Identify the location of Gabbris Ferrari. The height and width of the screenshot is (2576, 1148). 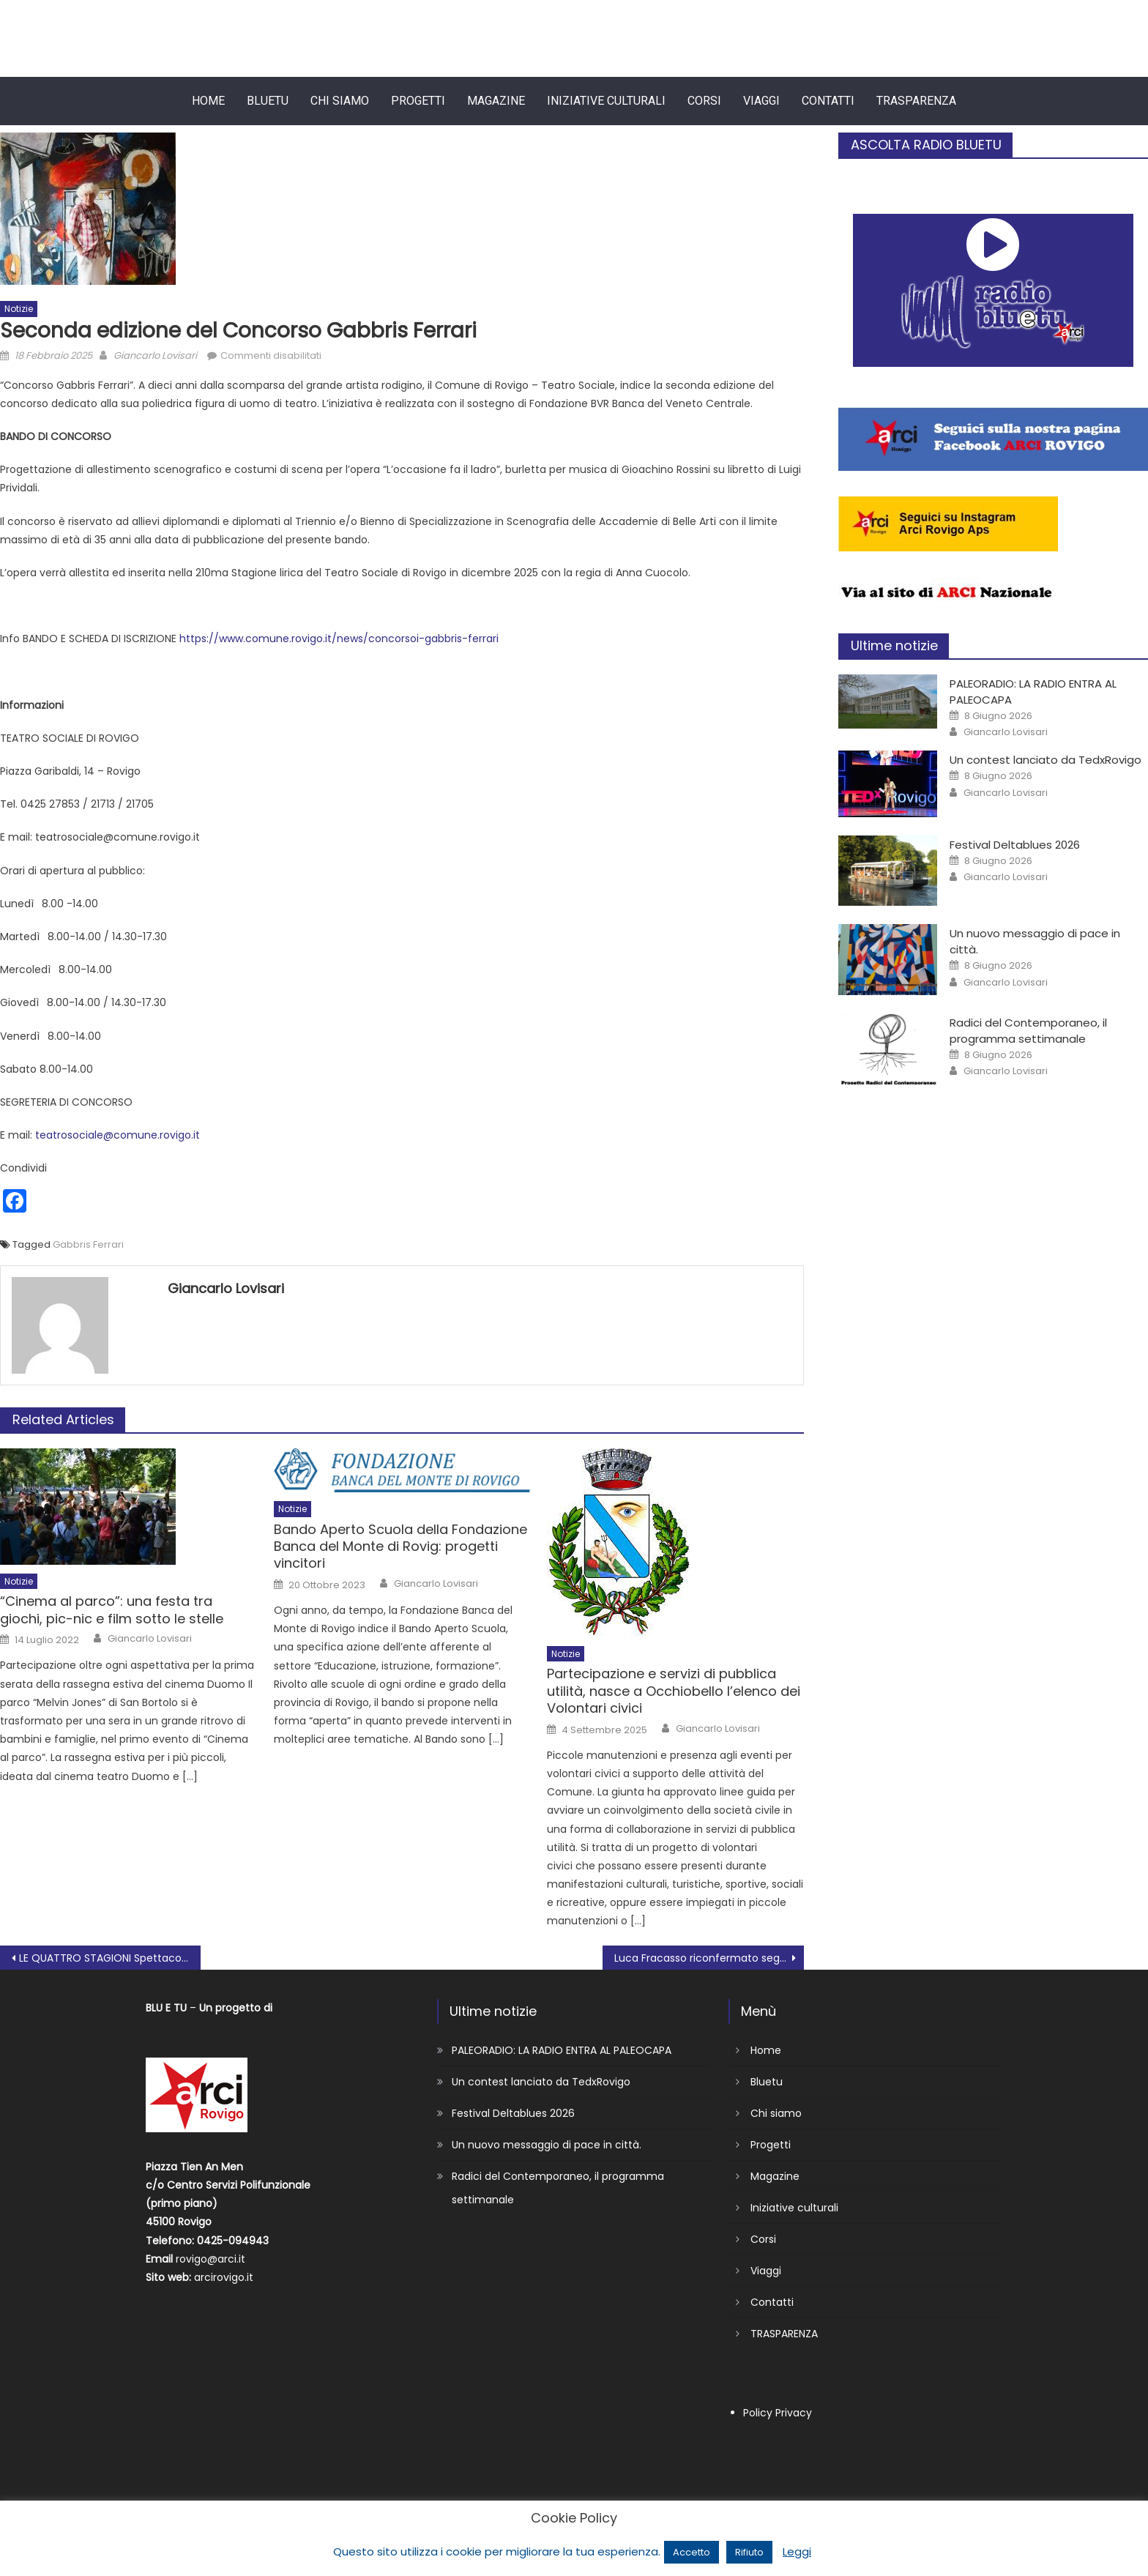
(88, 1244).